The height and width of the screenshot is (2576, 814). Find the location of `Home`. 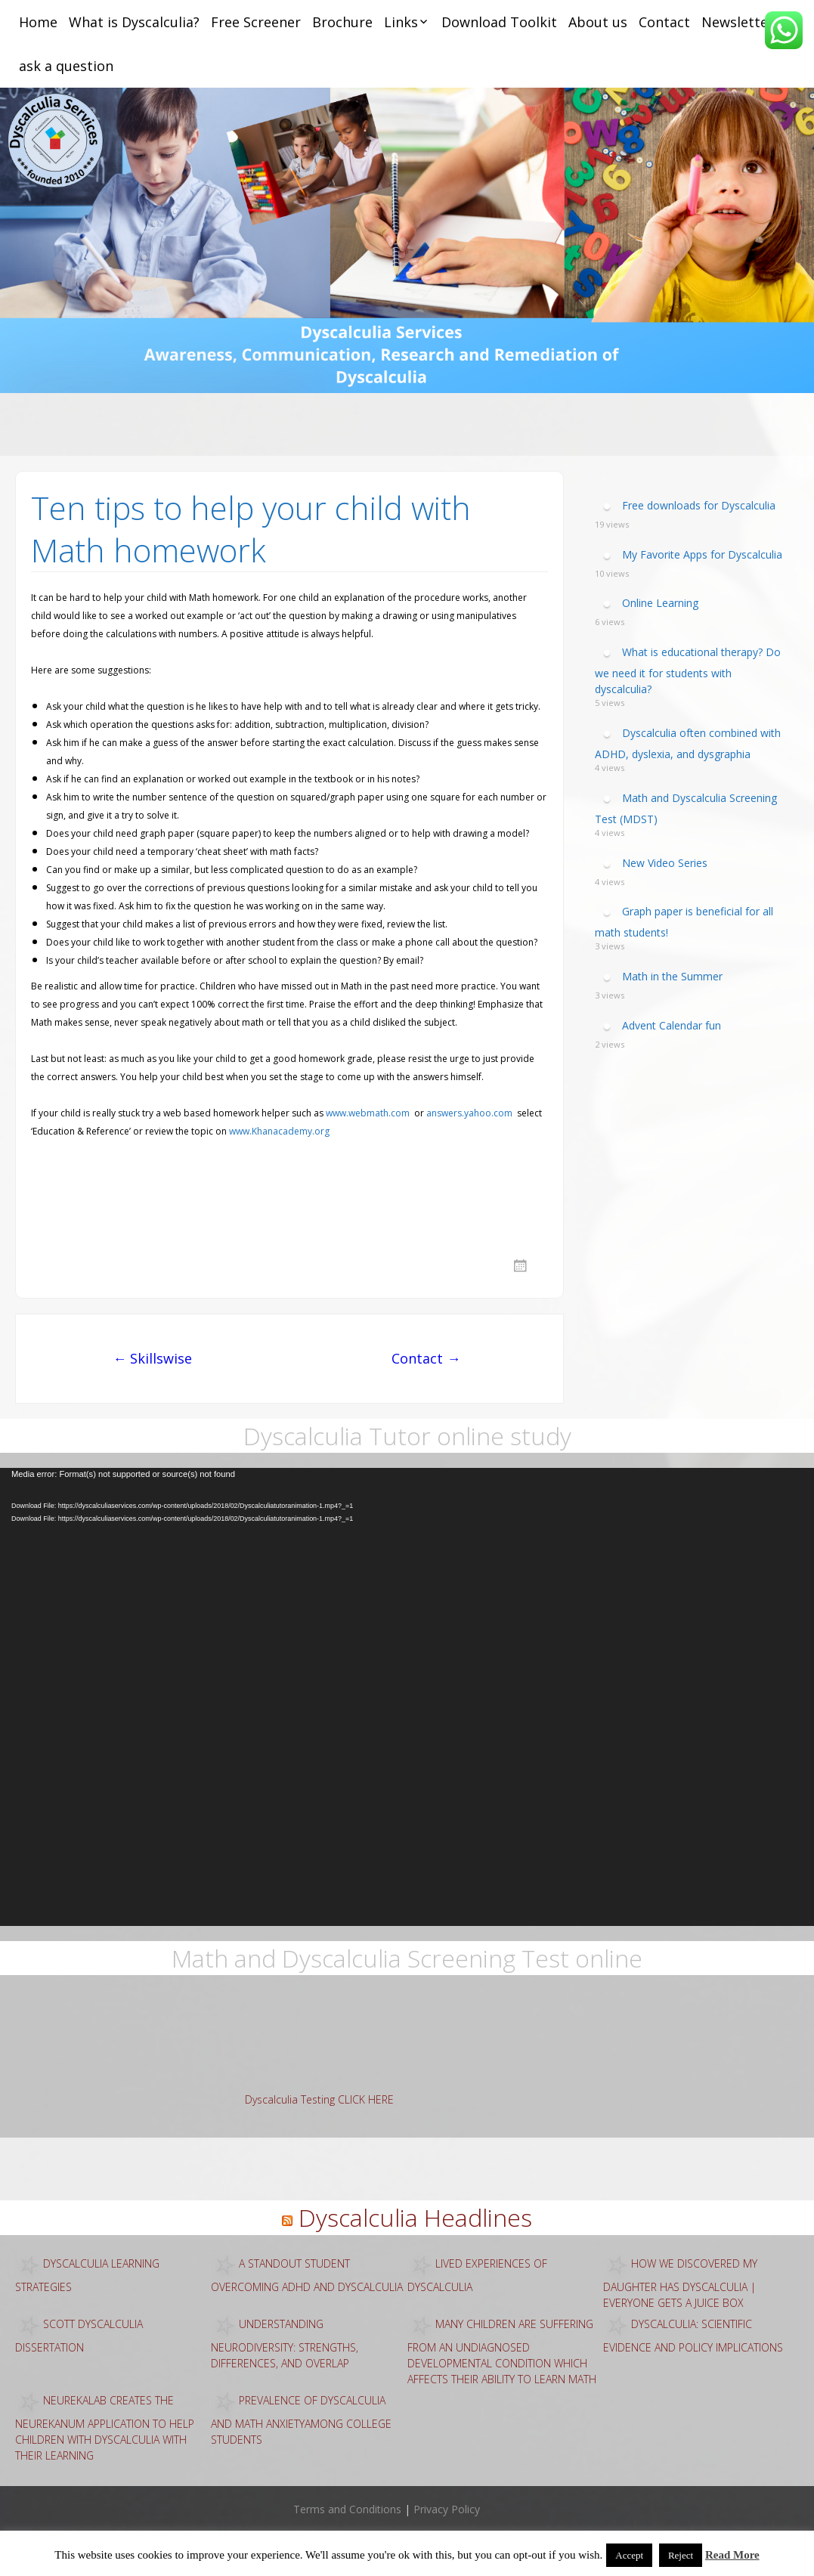

Home is located at coordinates (38, 22).